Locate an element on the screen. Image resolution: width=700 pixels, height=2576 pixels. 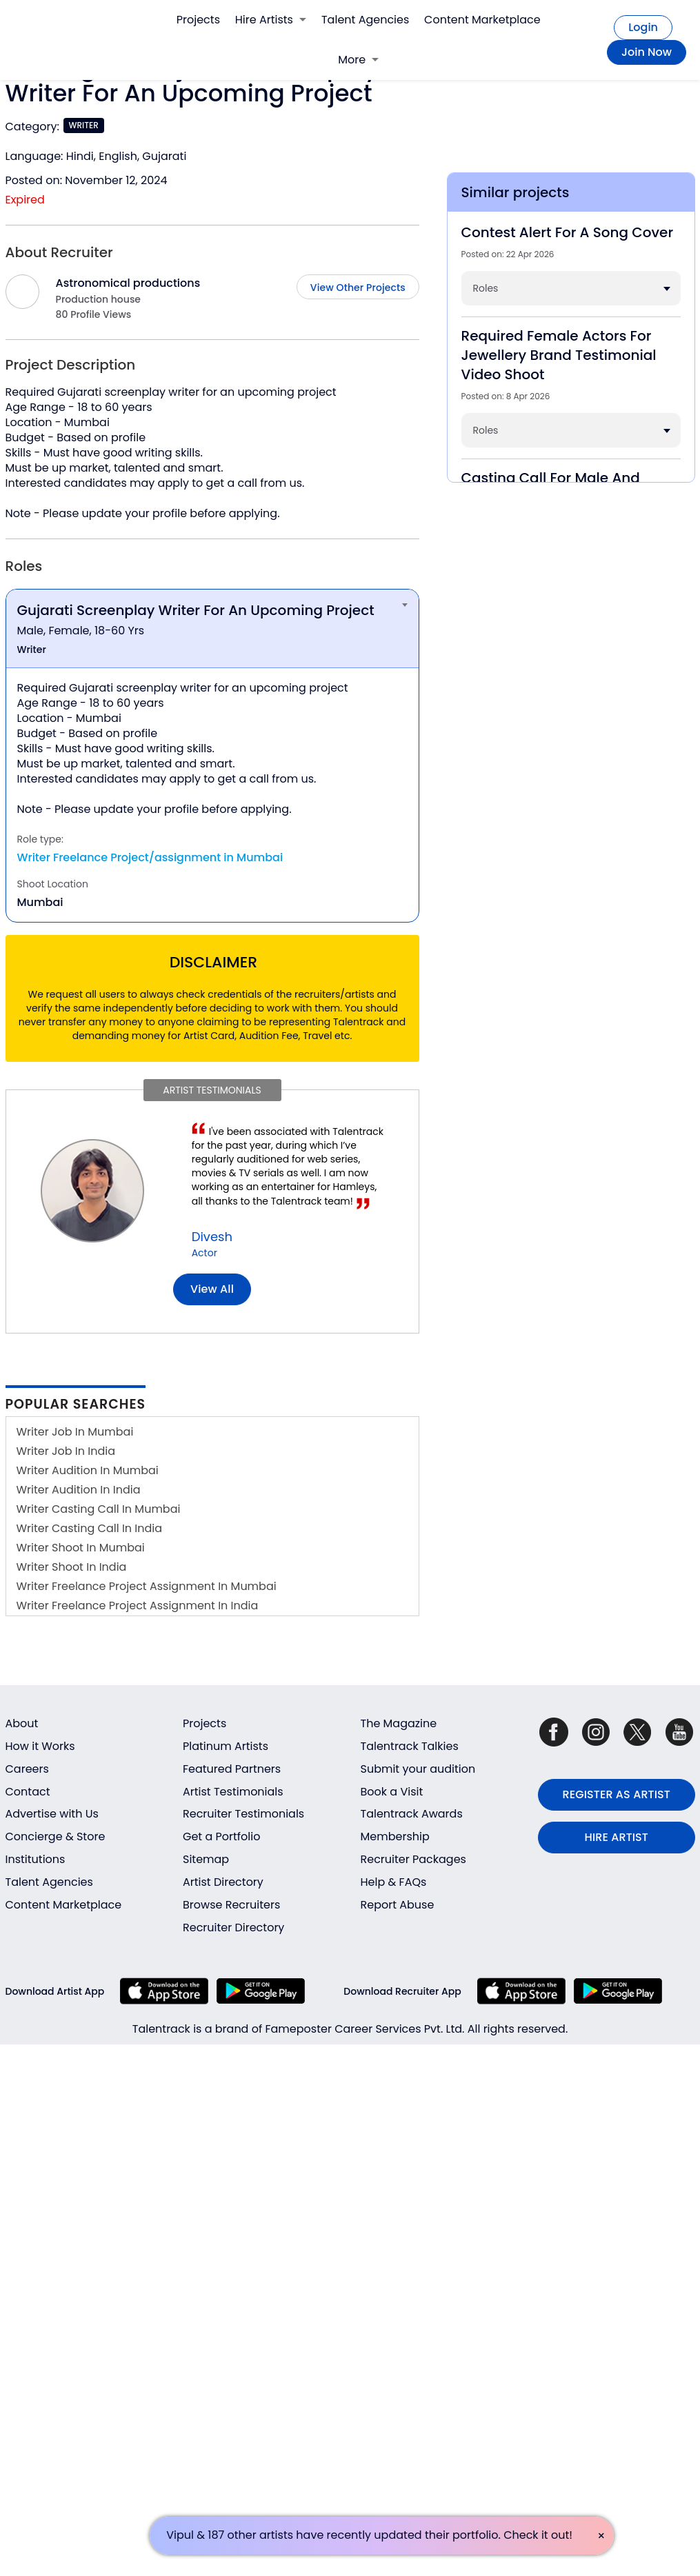
HIRE ARTIST is located at coordinates (616, 1837).